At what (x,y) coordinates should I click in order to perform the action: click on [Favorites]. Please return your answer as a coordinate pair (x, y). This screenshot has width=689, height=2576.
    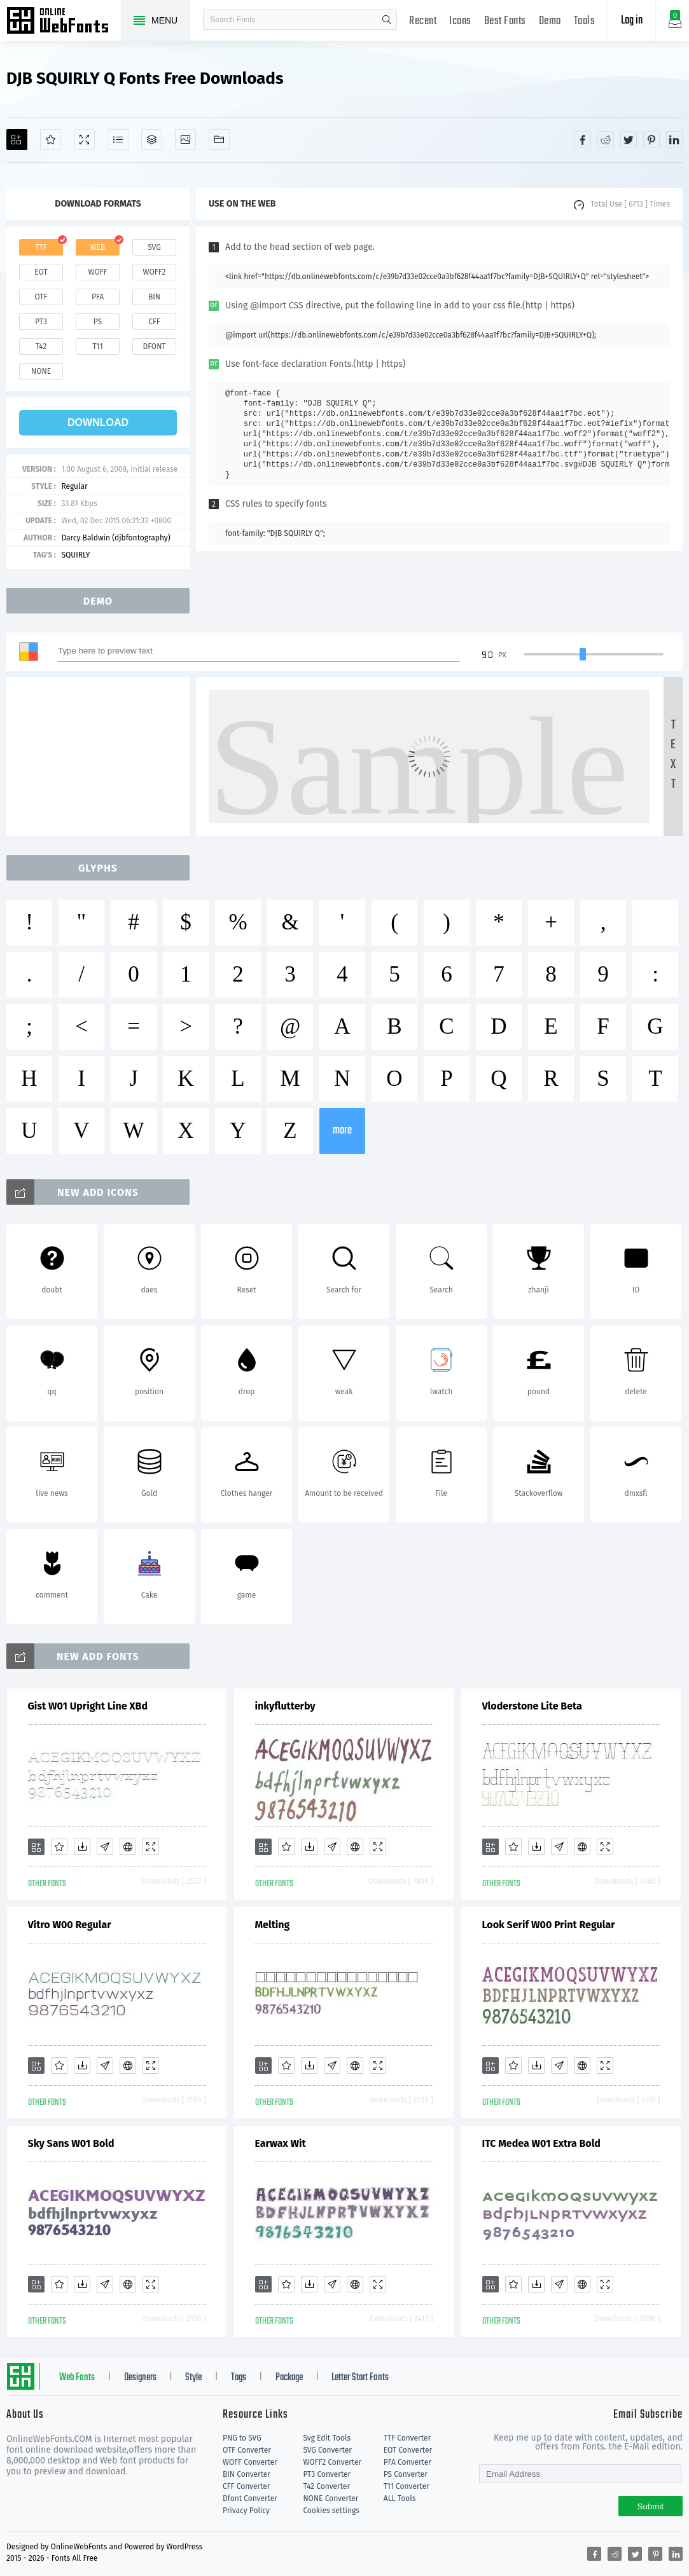
    Looking at the image, I should click on (50, 139).